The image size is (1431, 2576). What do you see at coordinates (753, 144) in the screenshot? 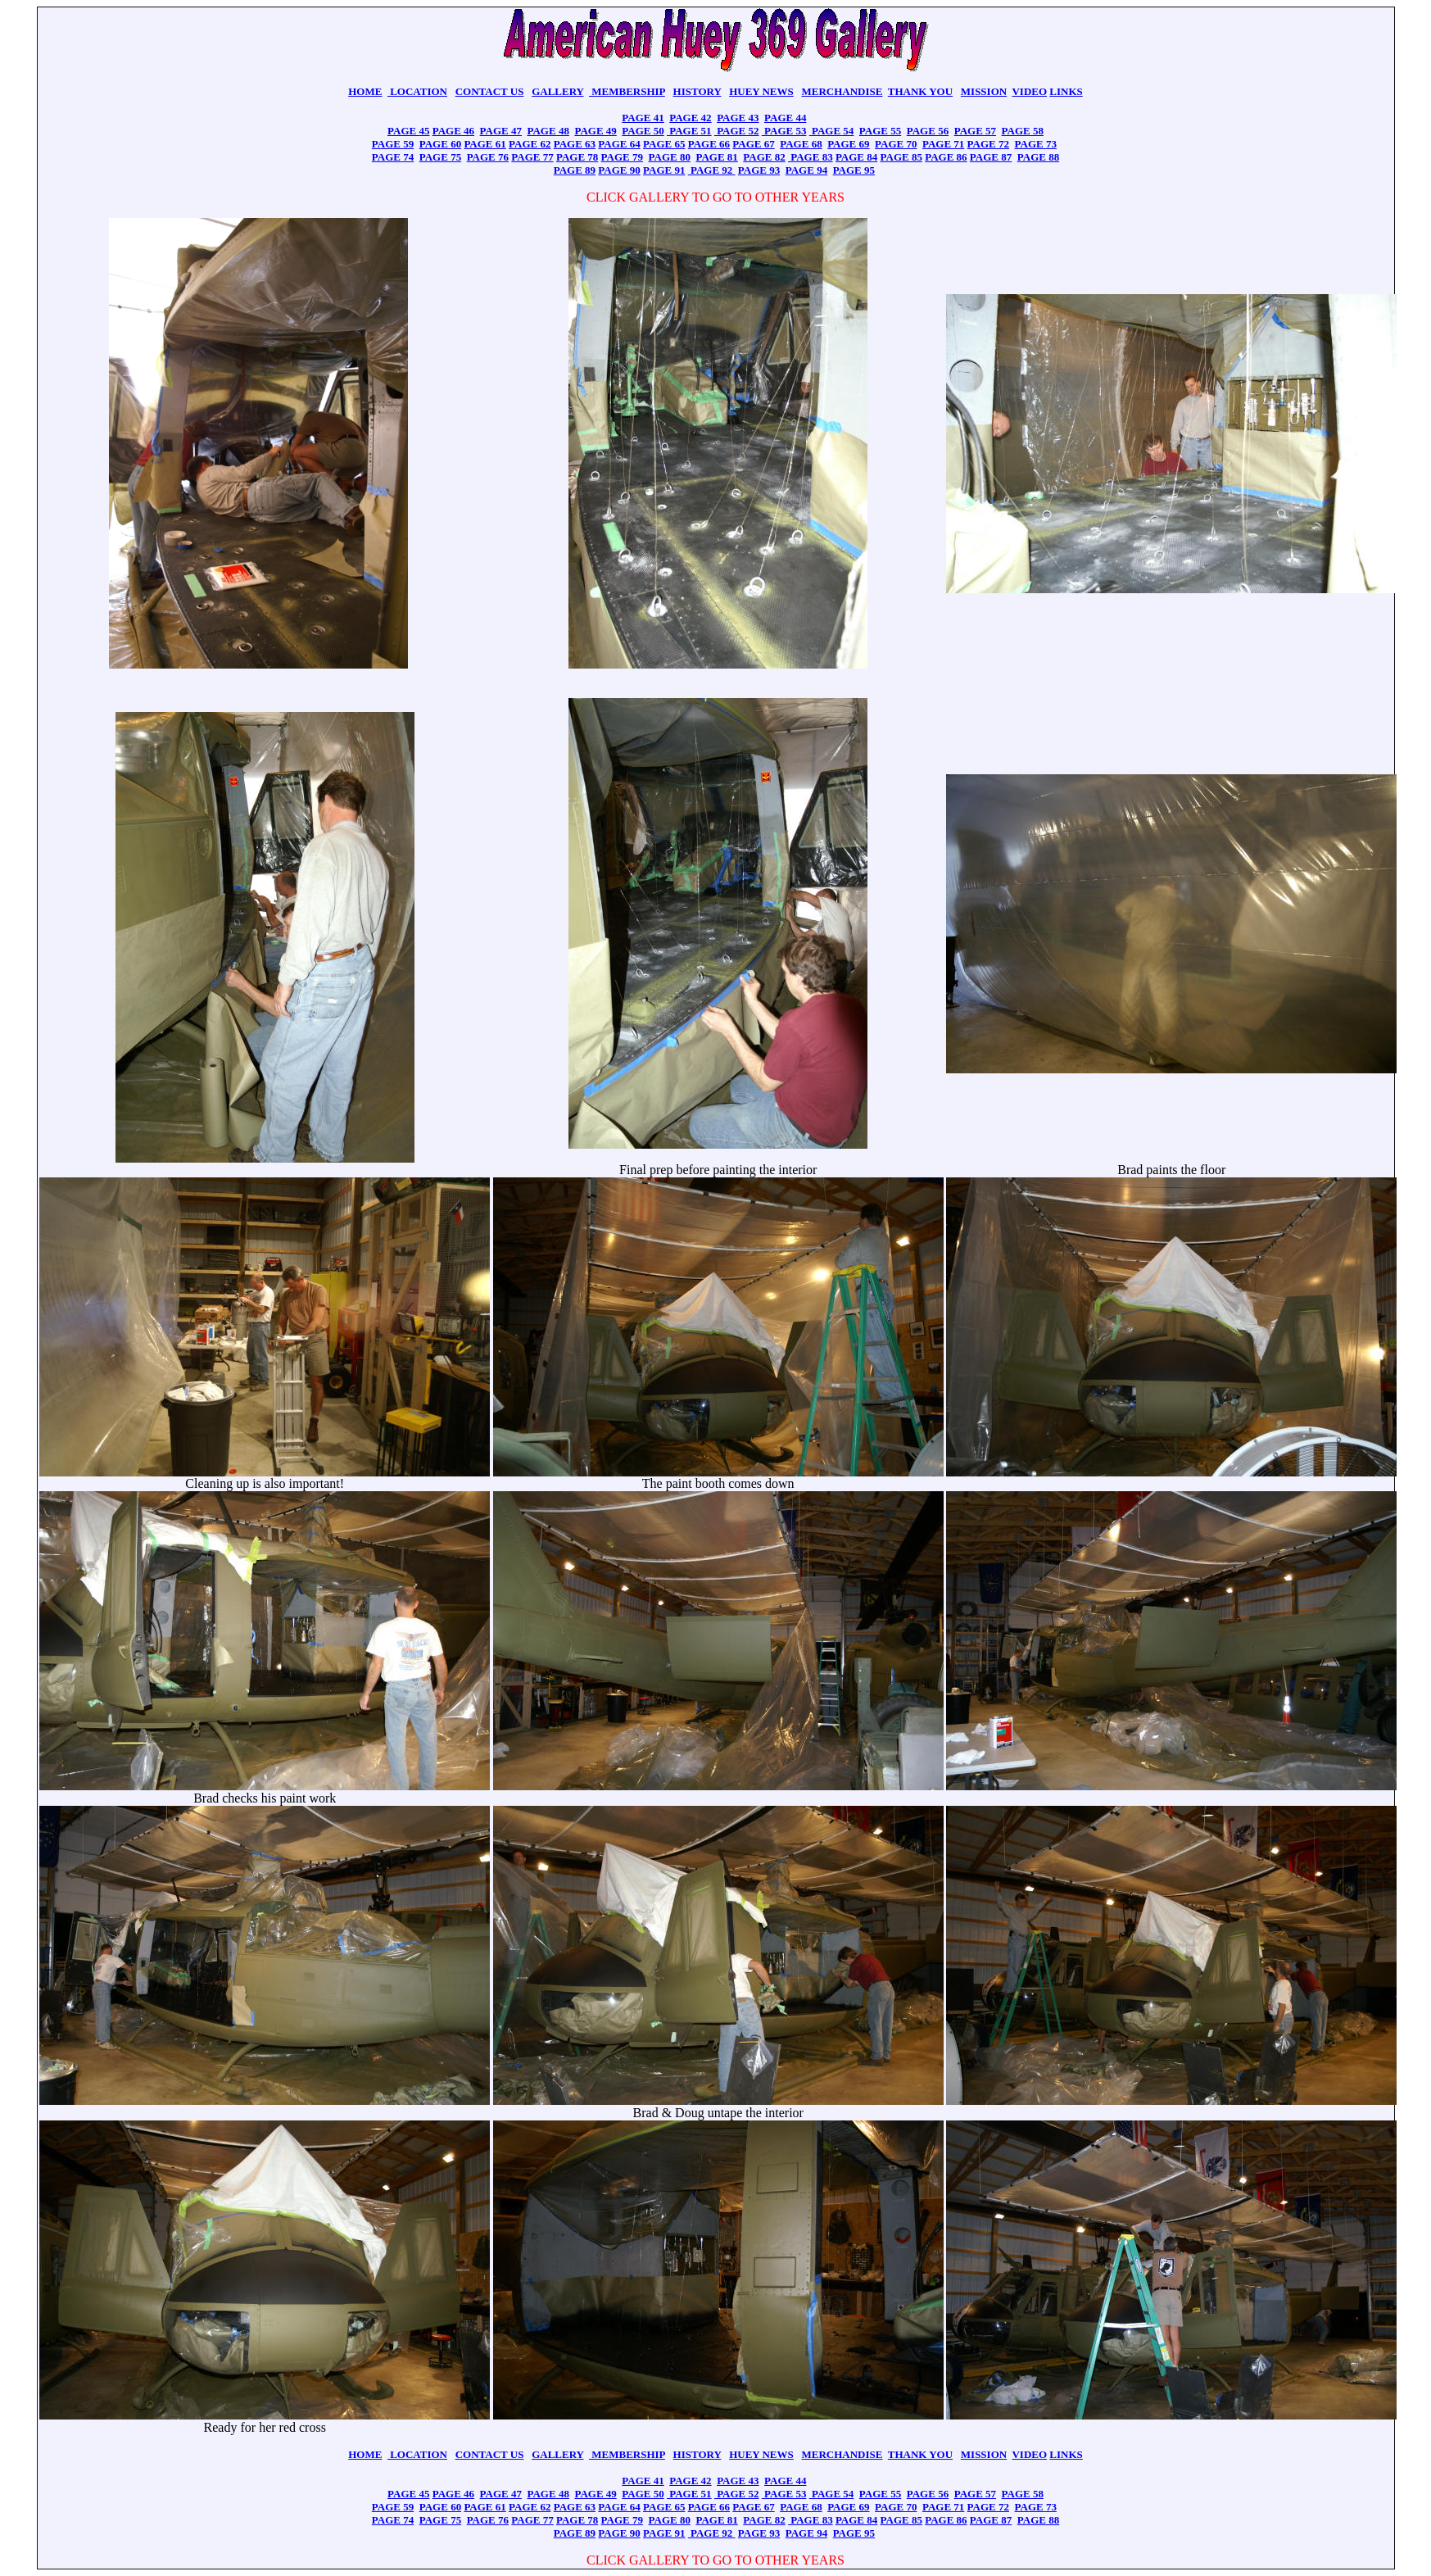
I see `PAGE 67` at bounding box center [753, 144].